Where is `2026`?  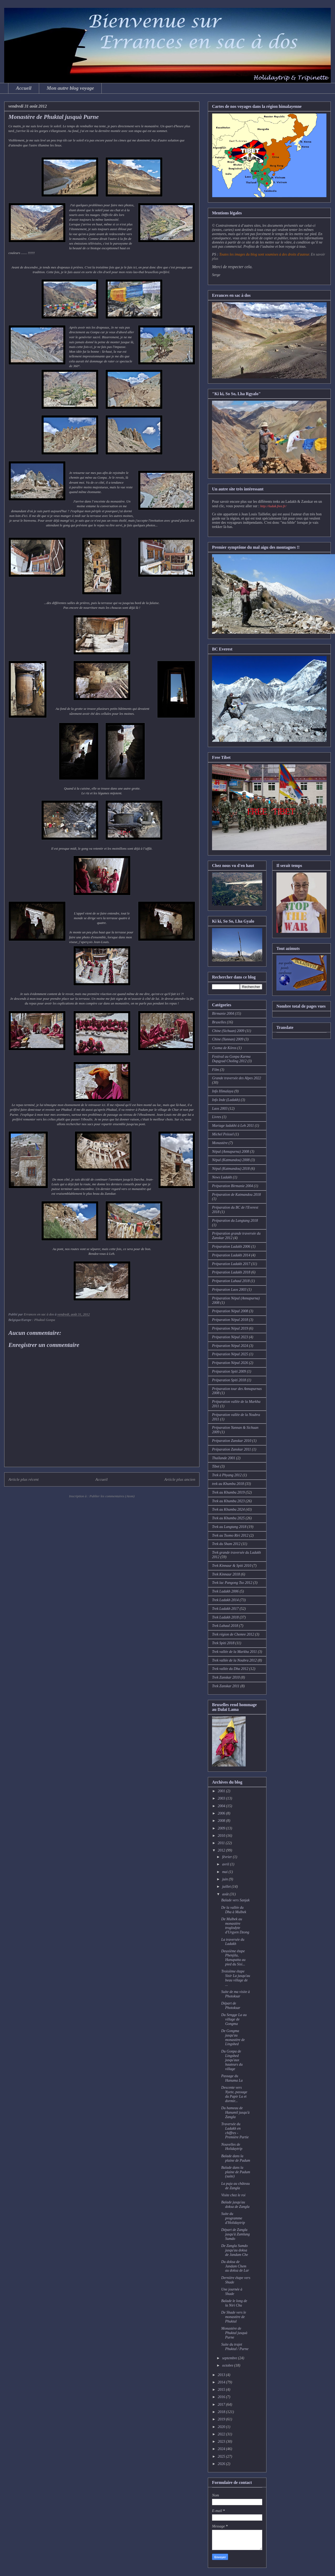 2026 is located at coordinates (222, 2464).